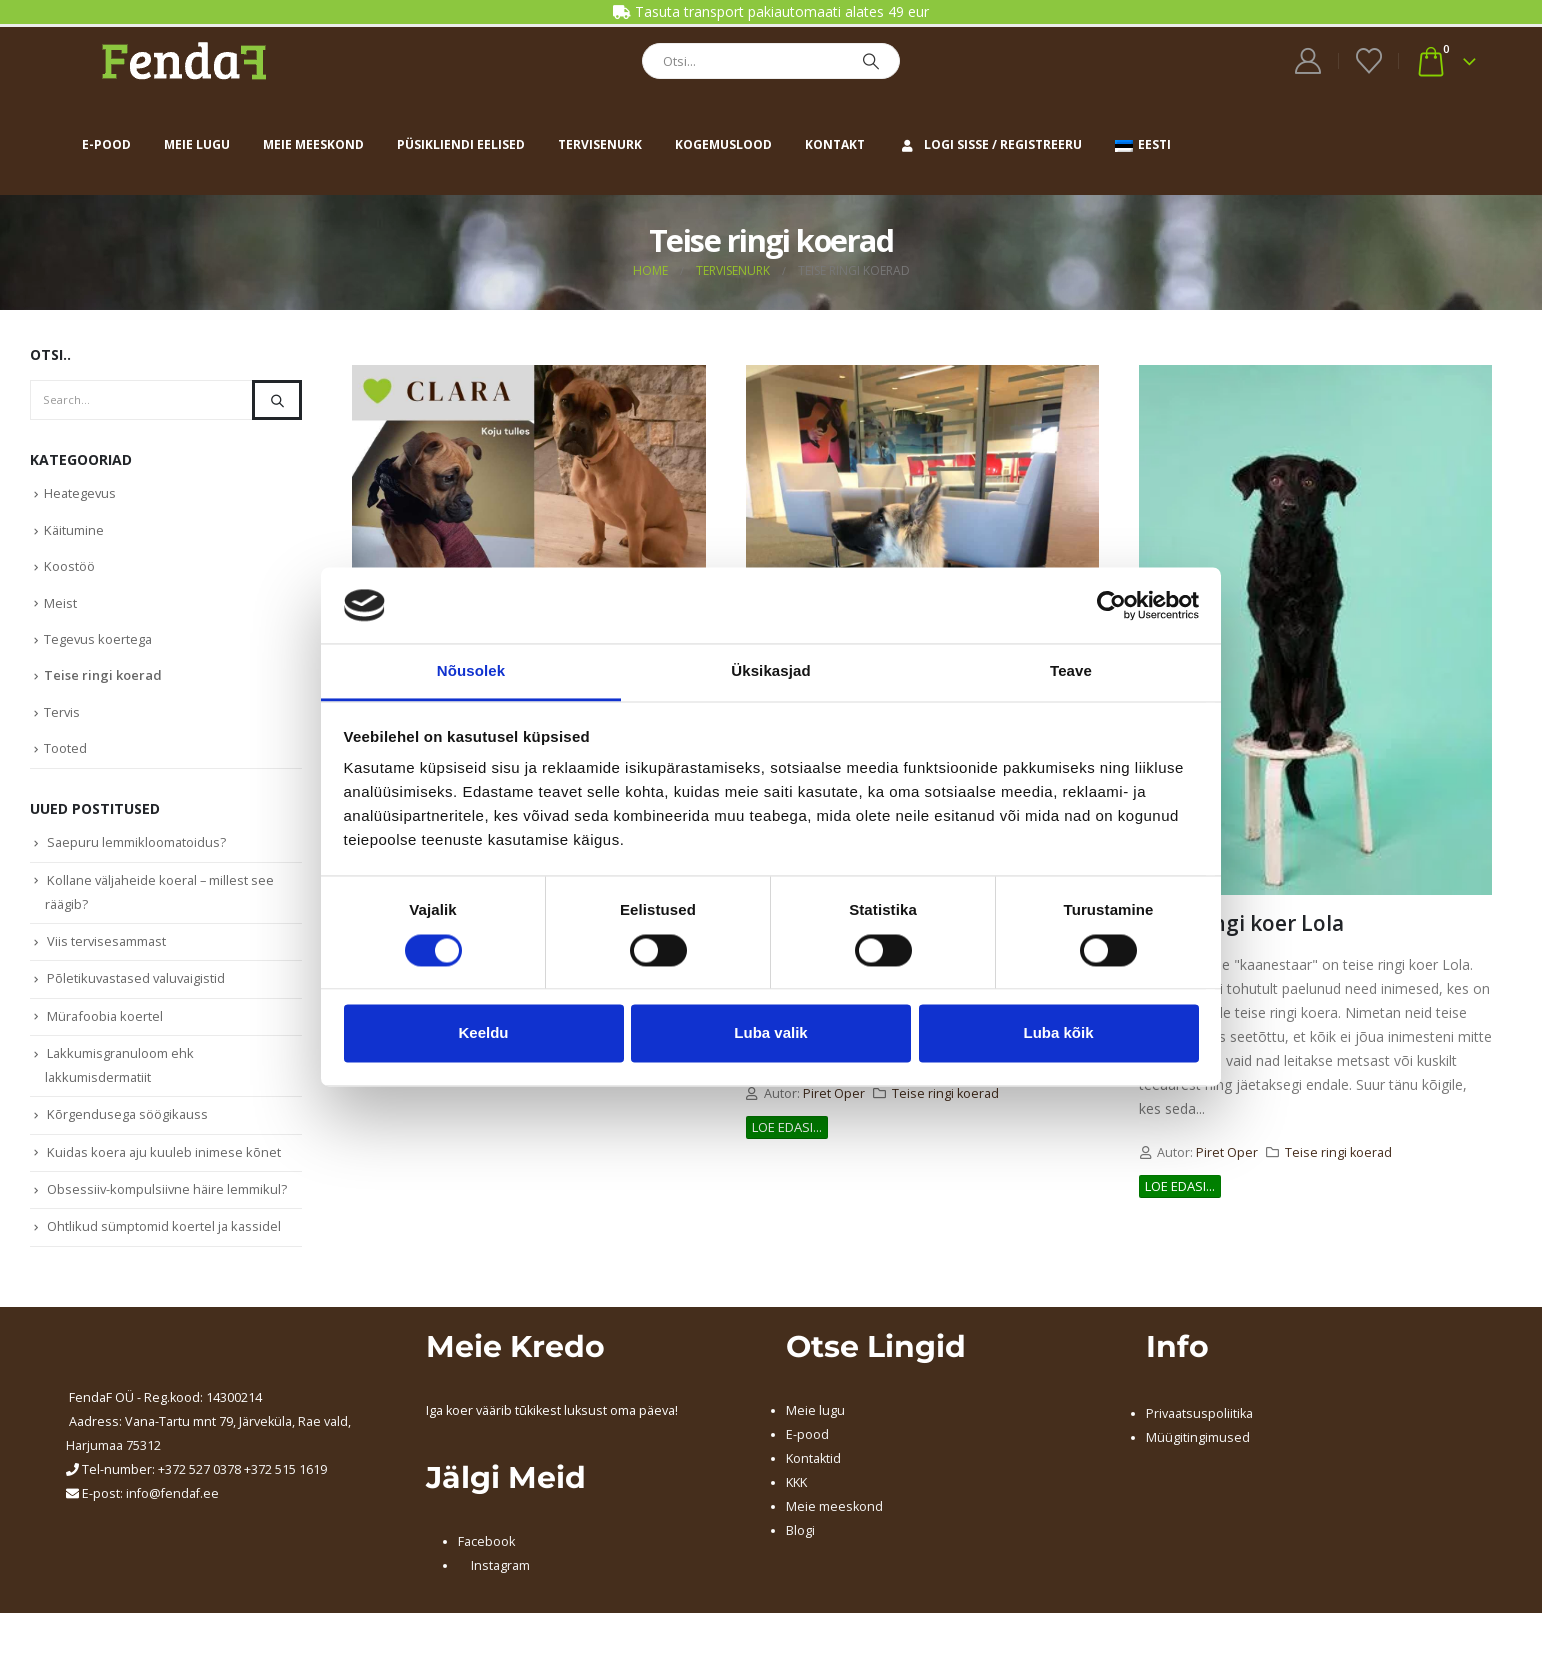  Describe the element at coordinates (770, 1033) in the screenshot. I see `Luba valik` at that location.